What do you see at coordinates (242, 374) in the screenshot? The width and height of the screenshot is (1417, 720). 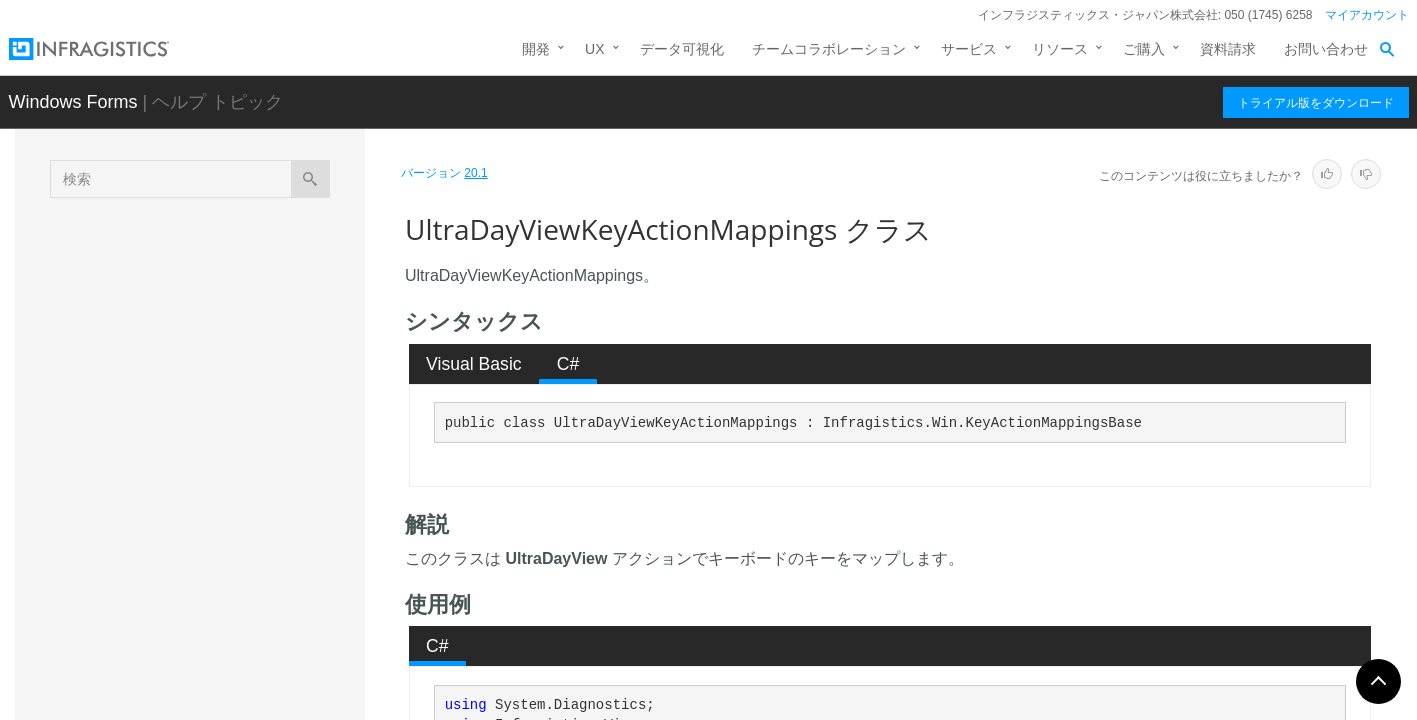 I see `UltraCalendarLook.UltraCalendarLookApplicationSettings` at bounding box center [242, 374].